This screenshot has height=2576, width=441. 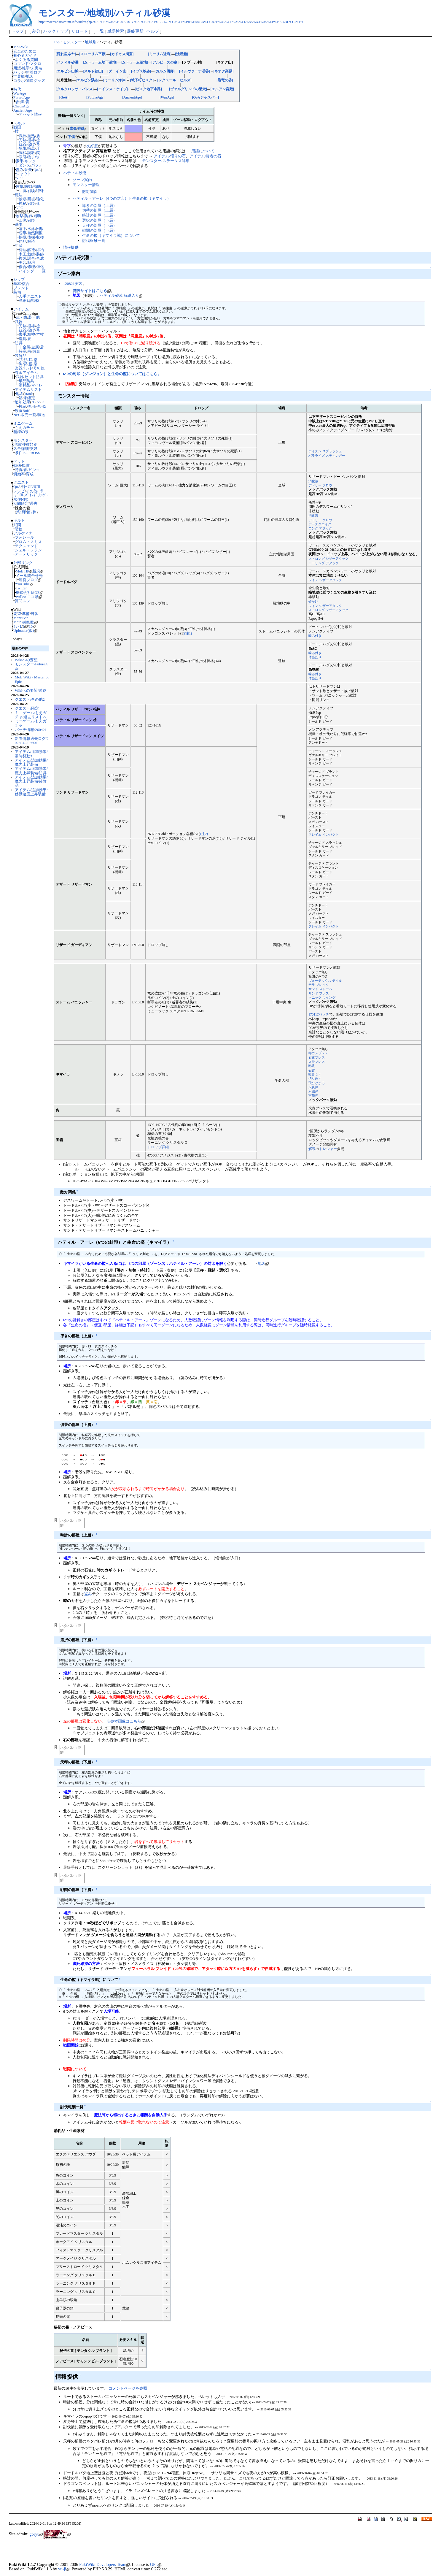 I want to click on 魔熟, so click(x=31, y=136).